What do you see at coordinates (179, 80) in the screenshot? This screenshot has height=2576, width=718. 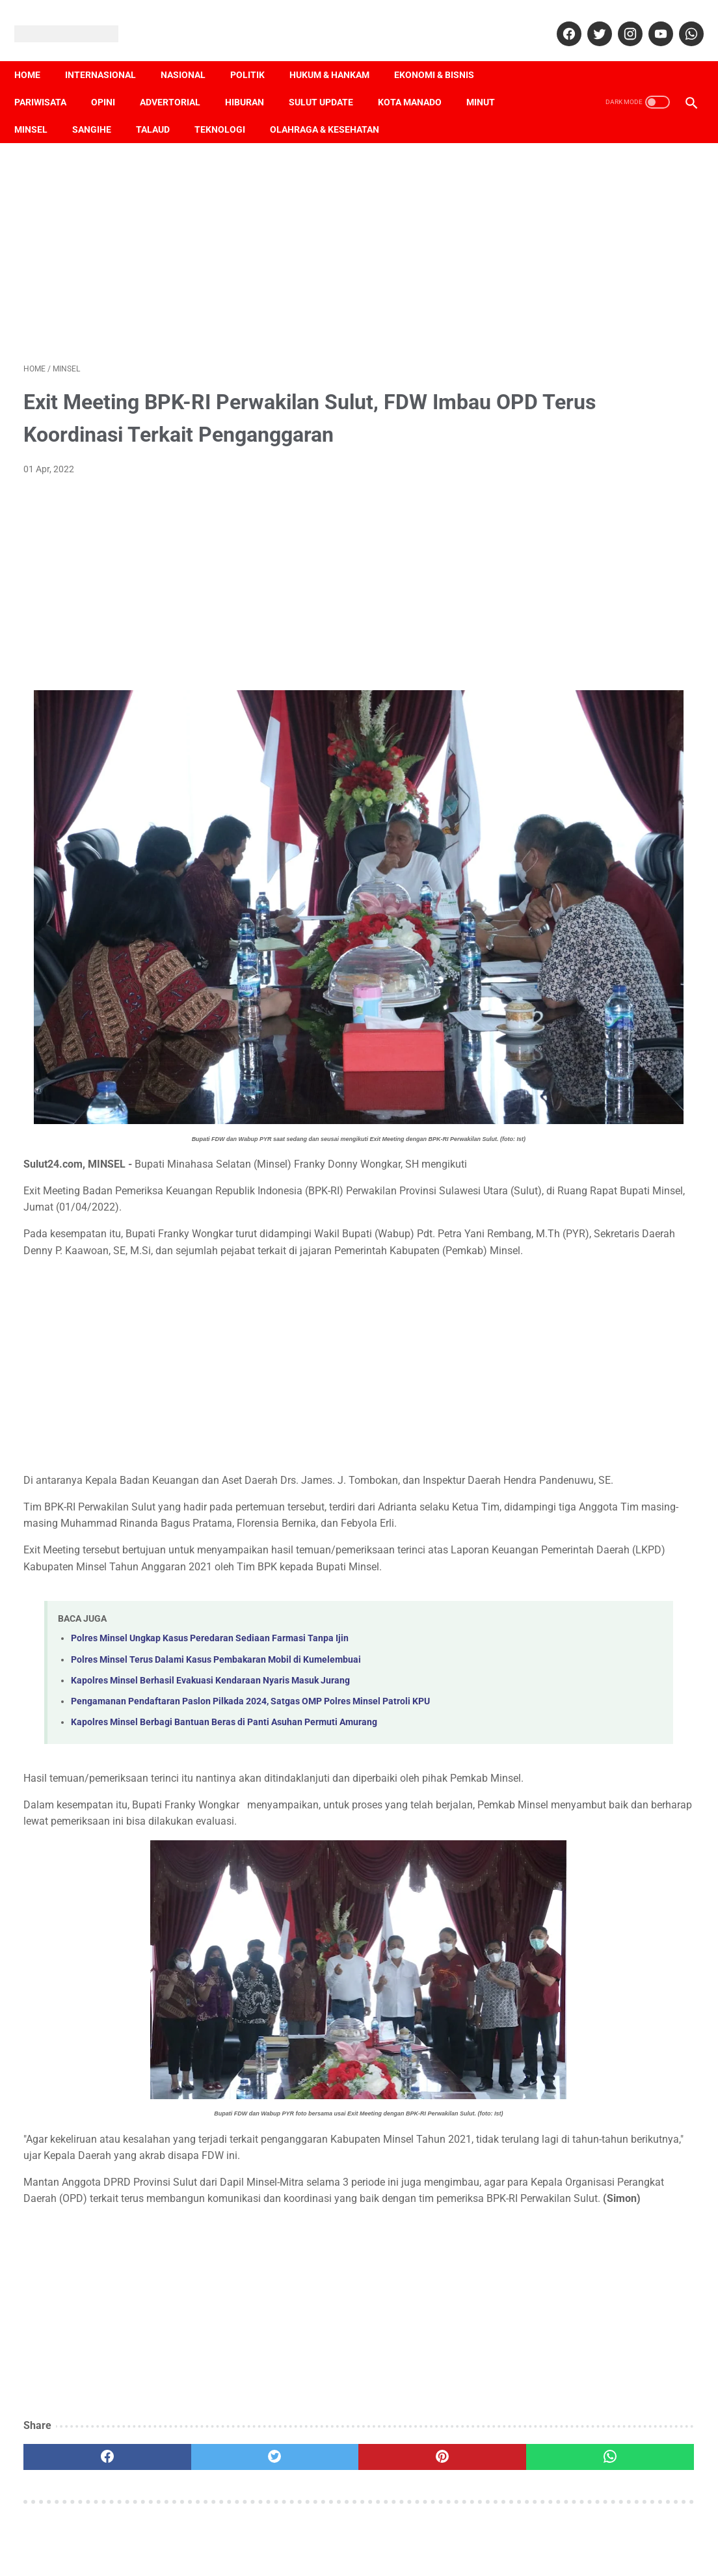 I see `Advertorial` at bounding box center [179, 80].